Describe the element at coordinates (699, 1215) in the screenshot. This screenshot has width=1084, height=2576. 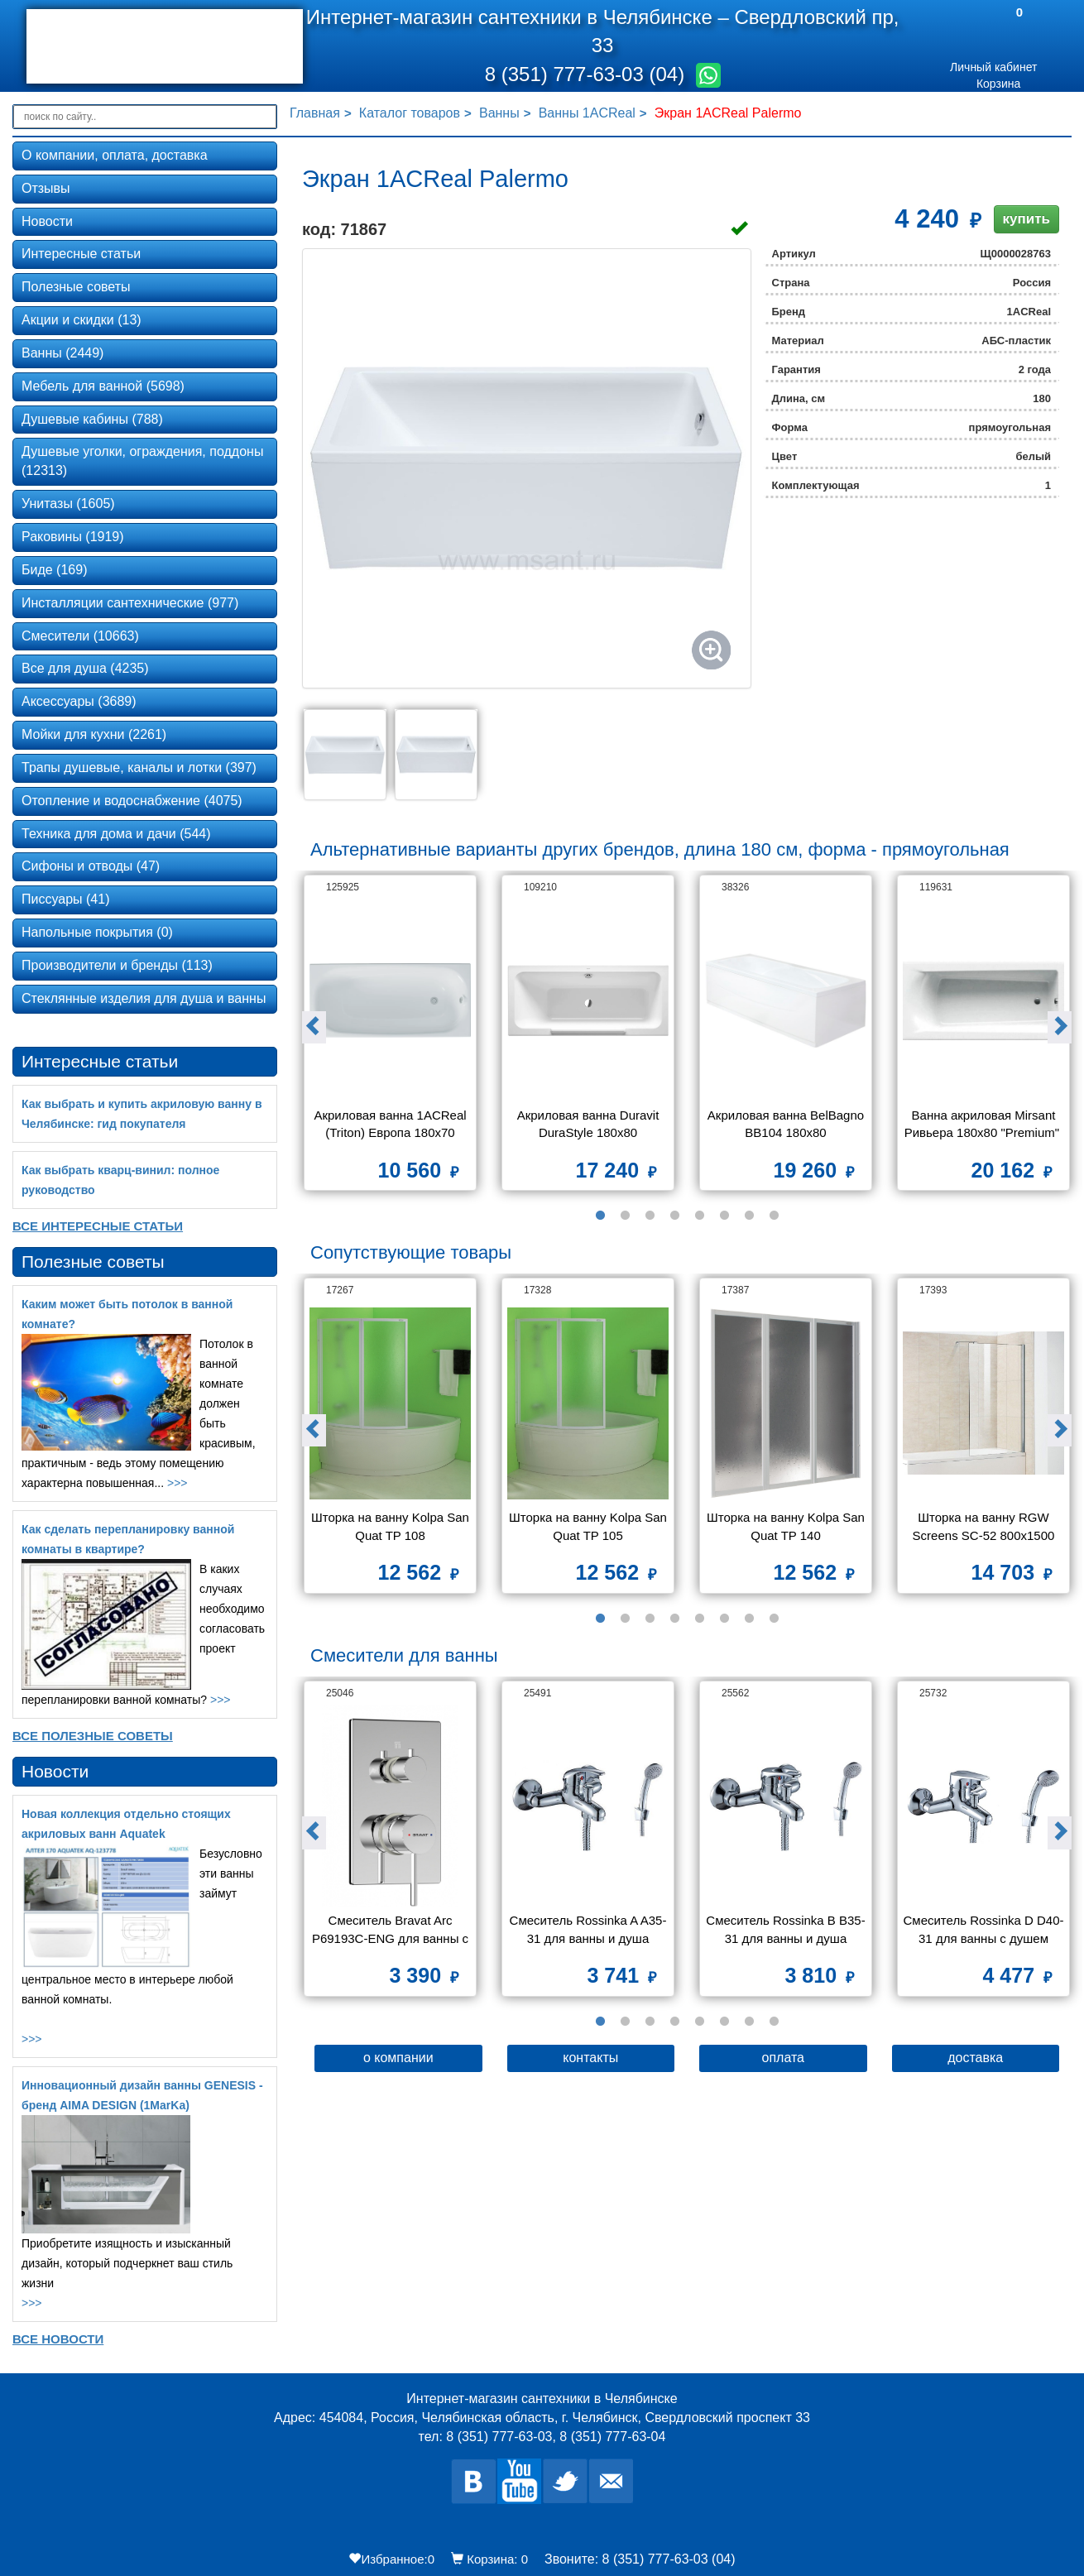
I see `5 [button]` at that location.